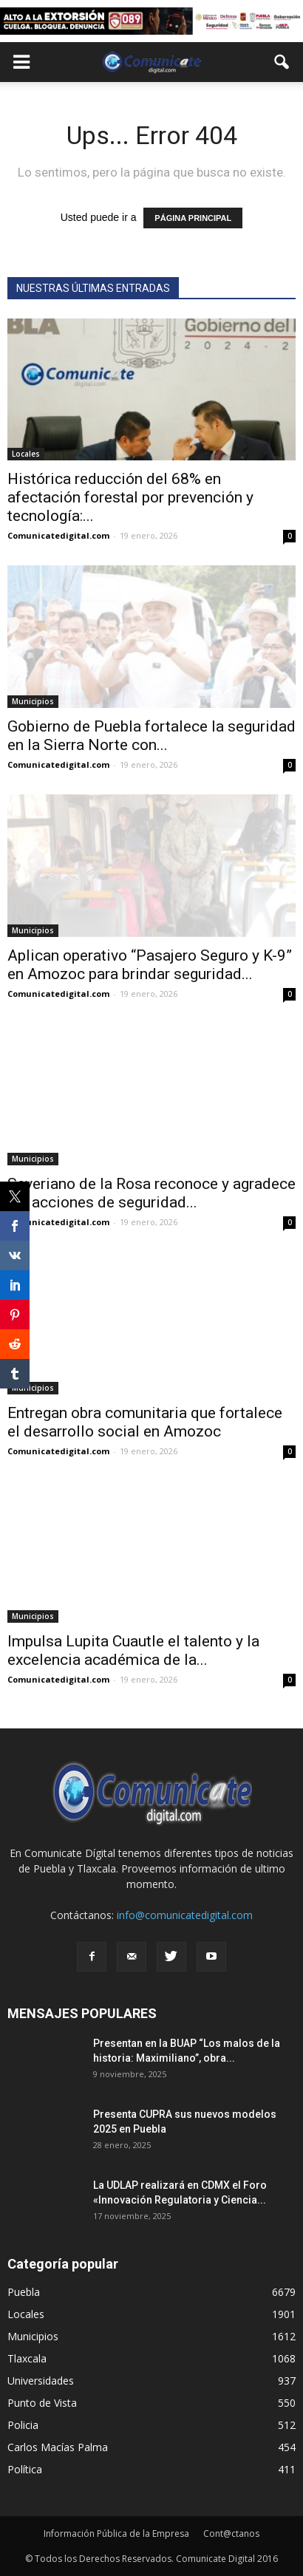  What do you see at coordinates (33, 701) in the screenshot?
I see `Municipios` at bounding box center [33, 701].